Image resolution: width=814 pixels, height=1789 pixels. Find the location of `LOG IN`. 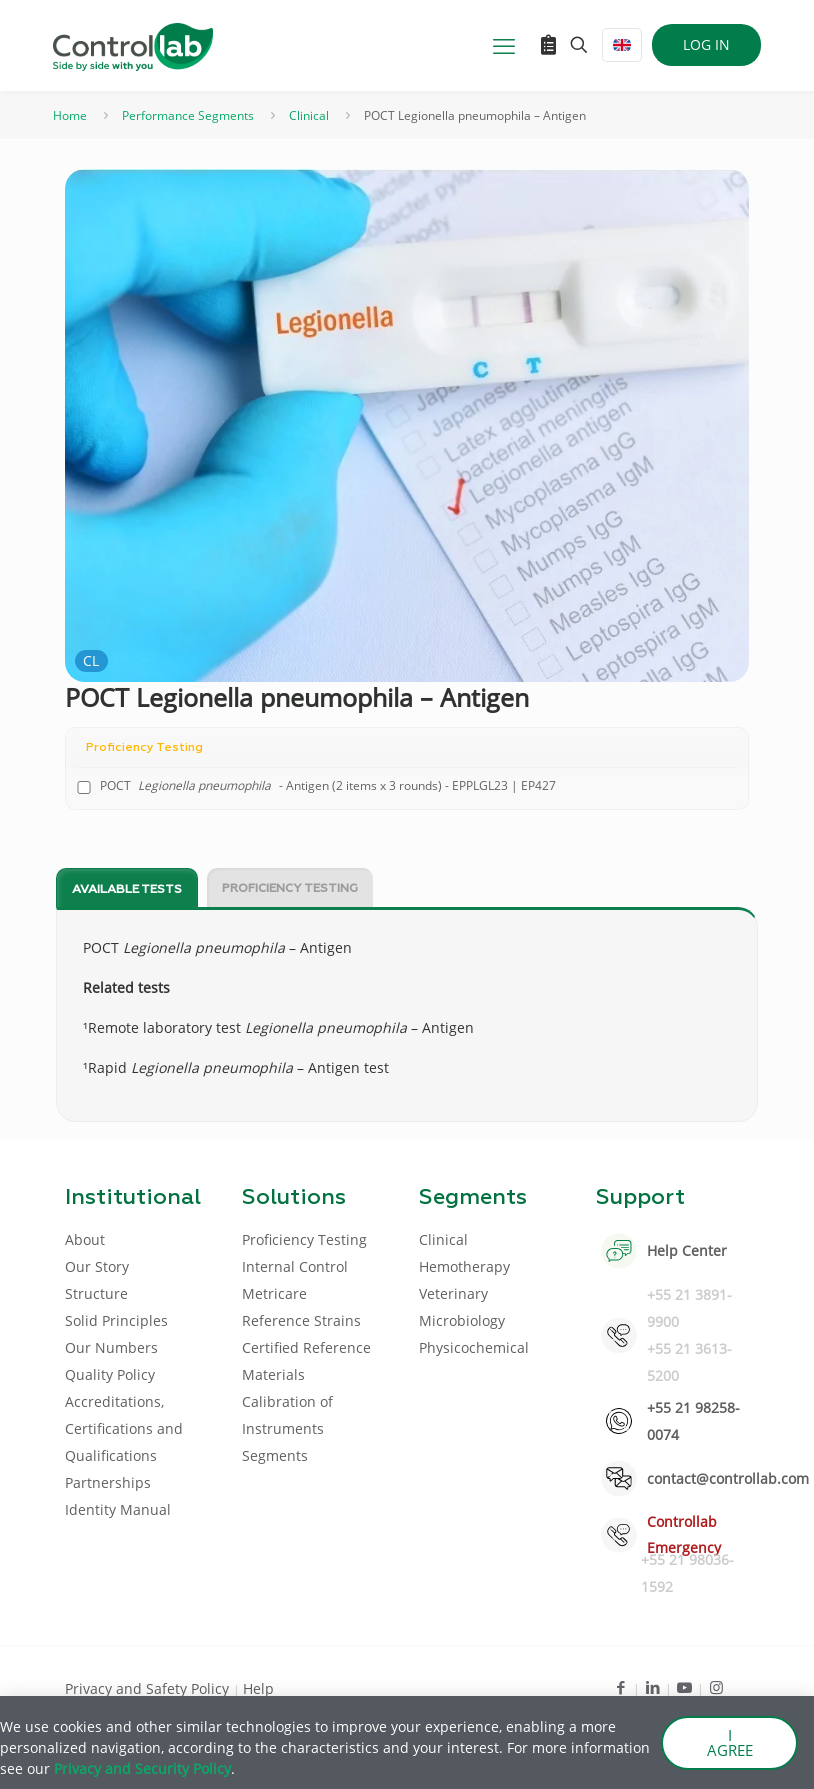

LOG IN is located at coordinates (706, 44).